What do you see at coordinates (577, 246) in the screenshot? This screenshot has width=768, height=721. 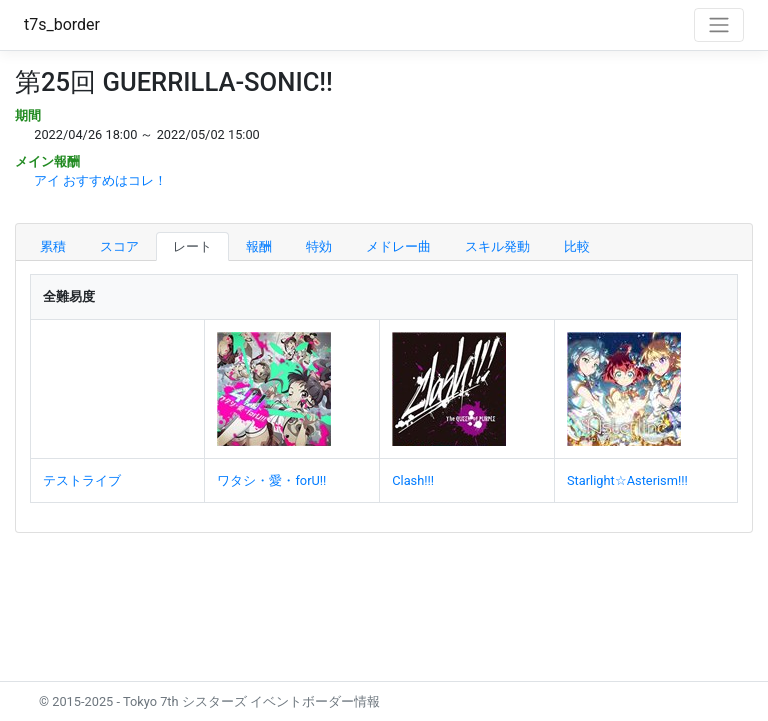 I see `比較` at bounding box center [577, 246].